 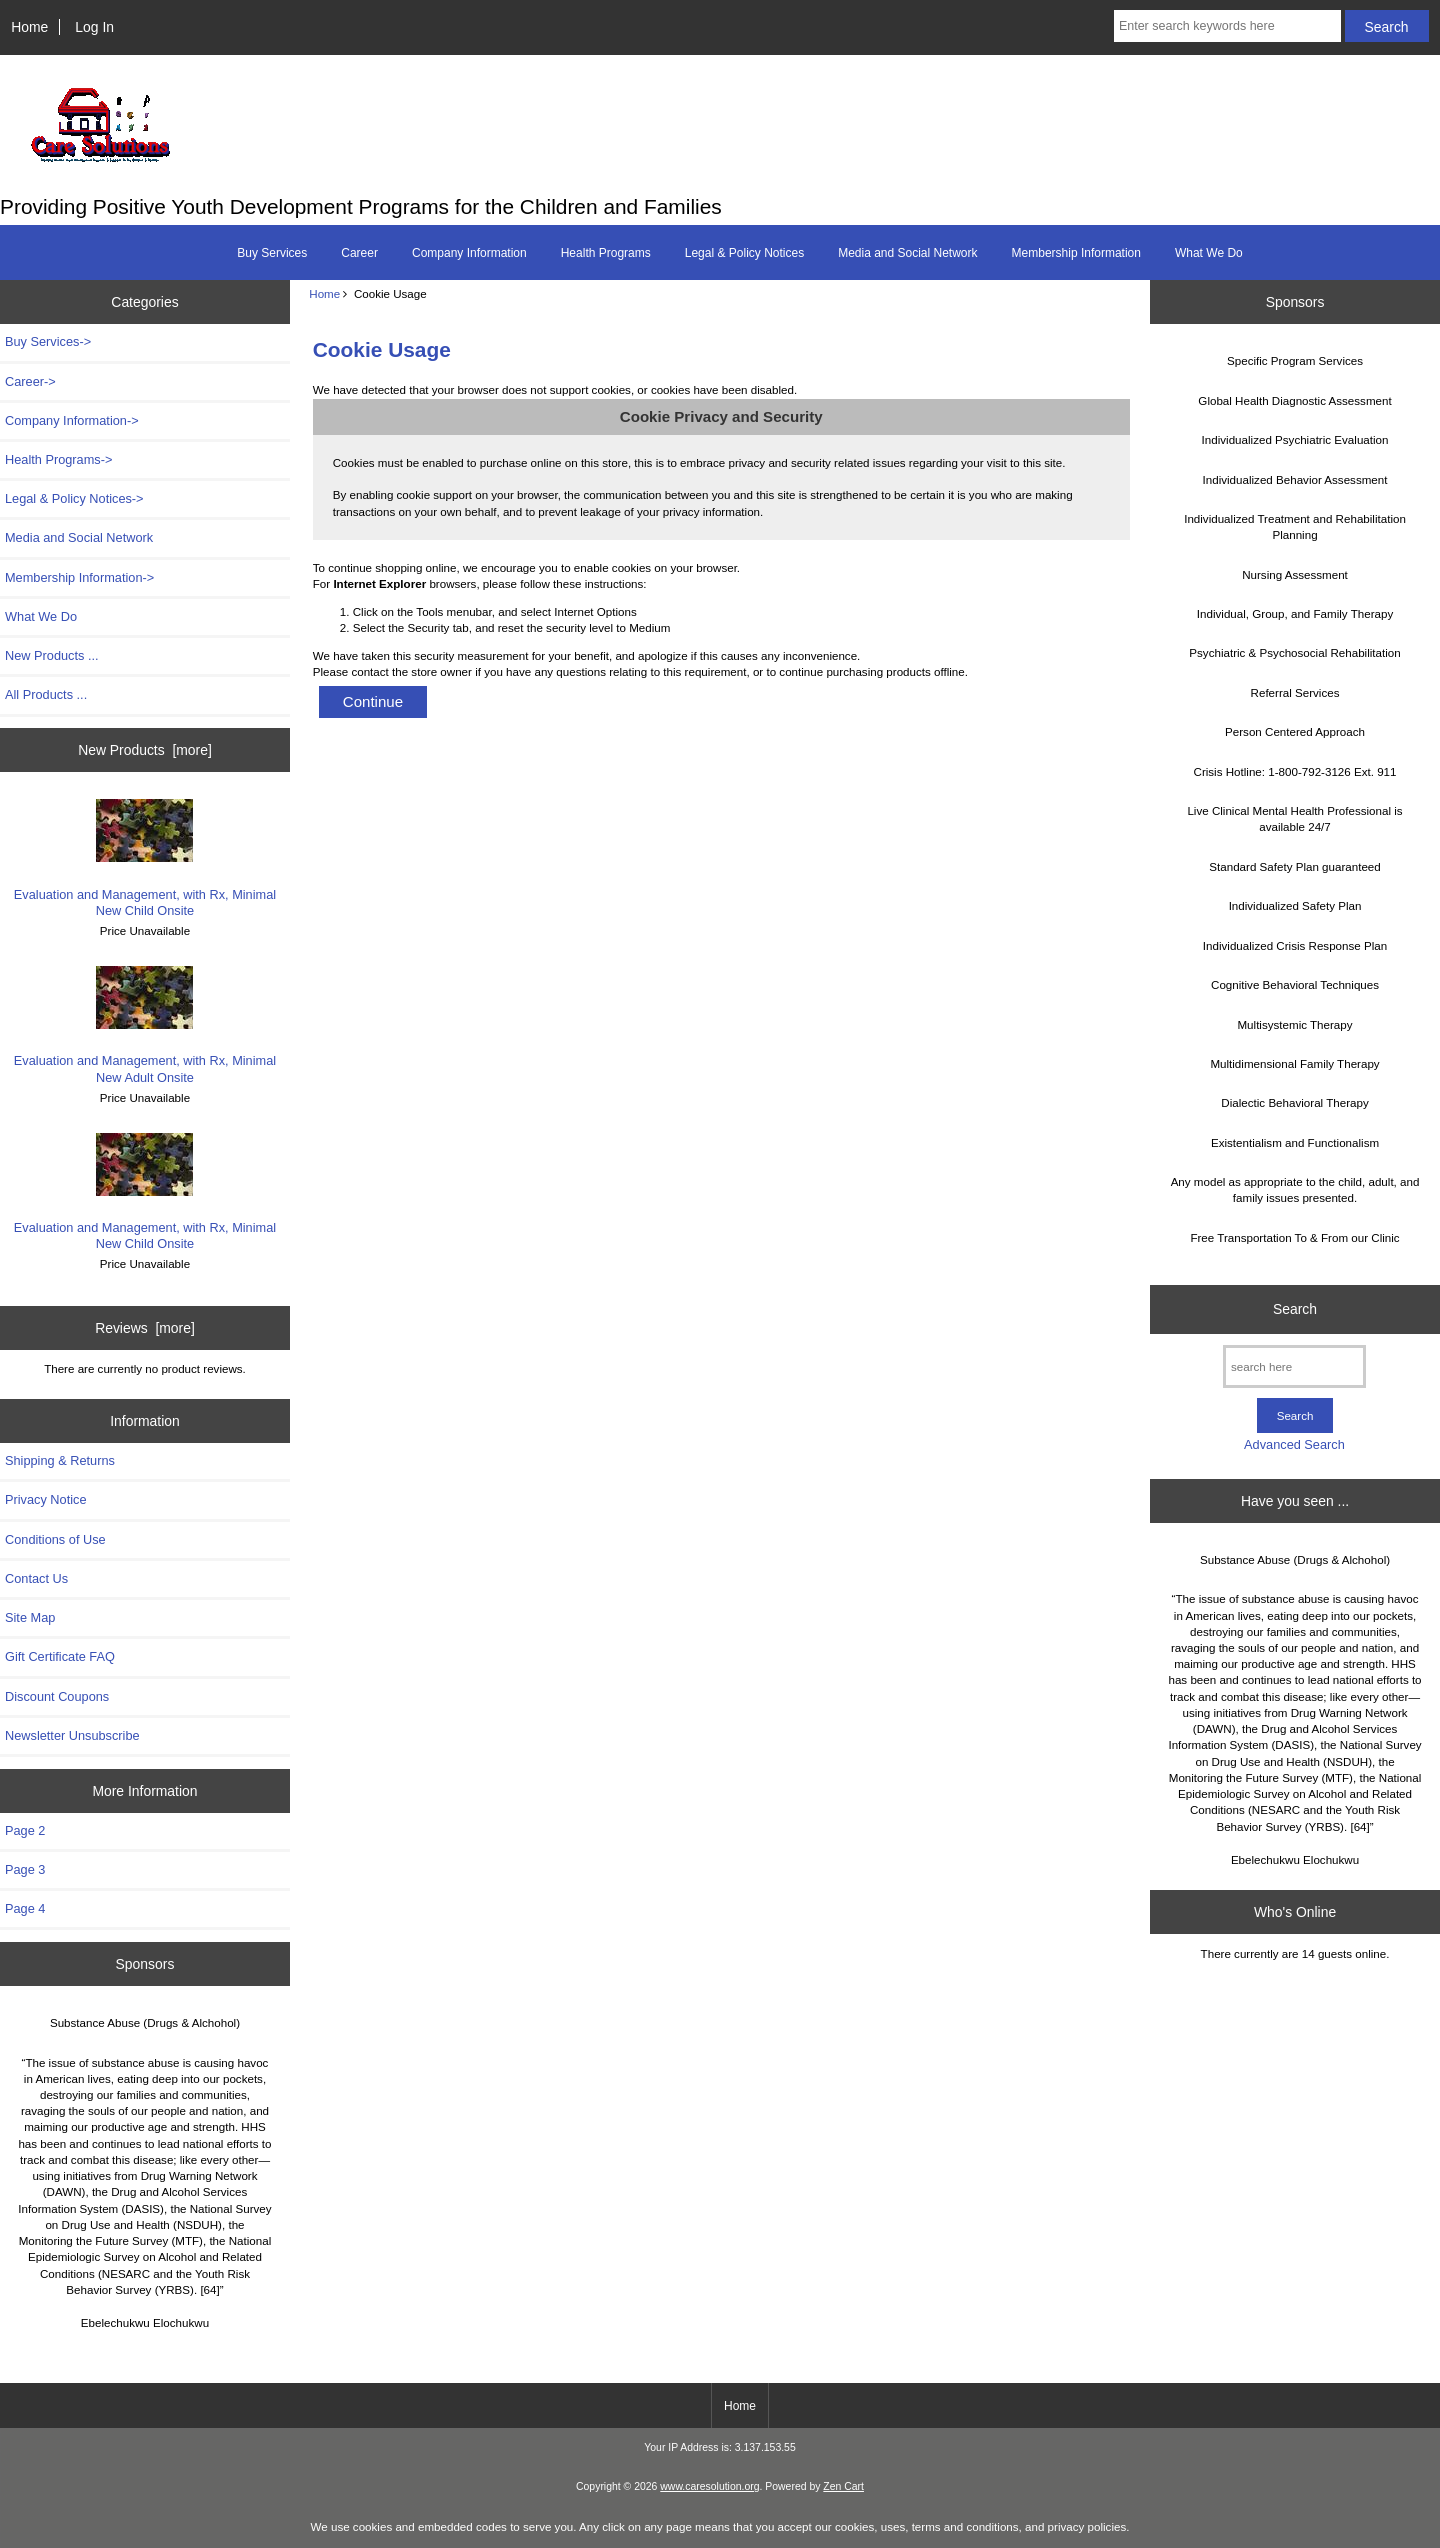 I want to click on New Products ..., so click(x=52, y=655).